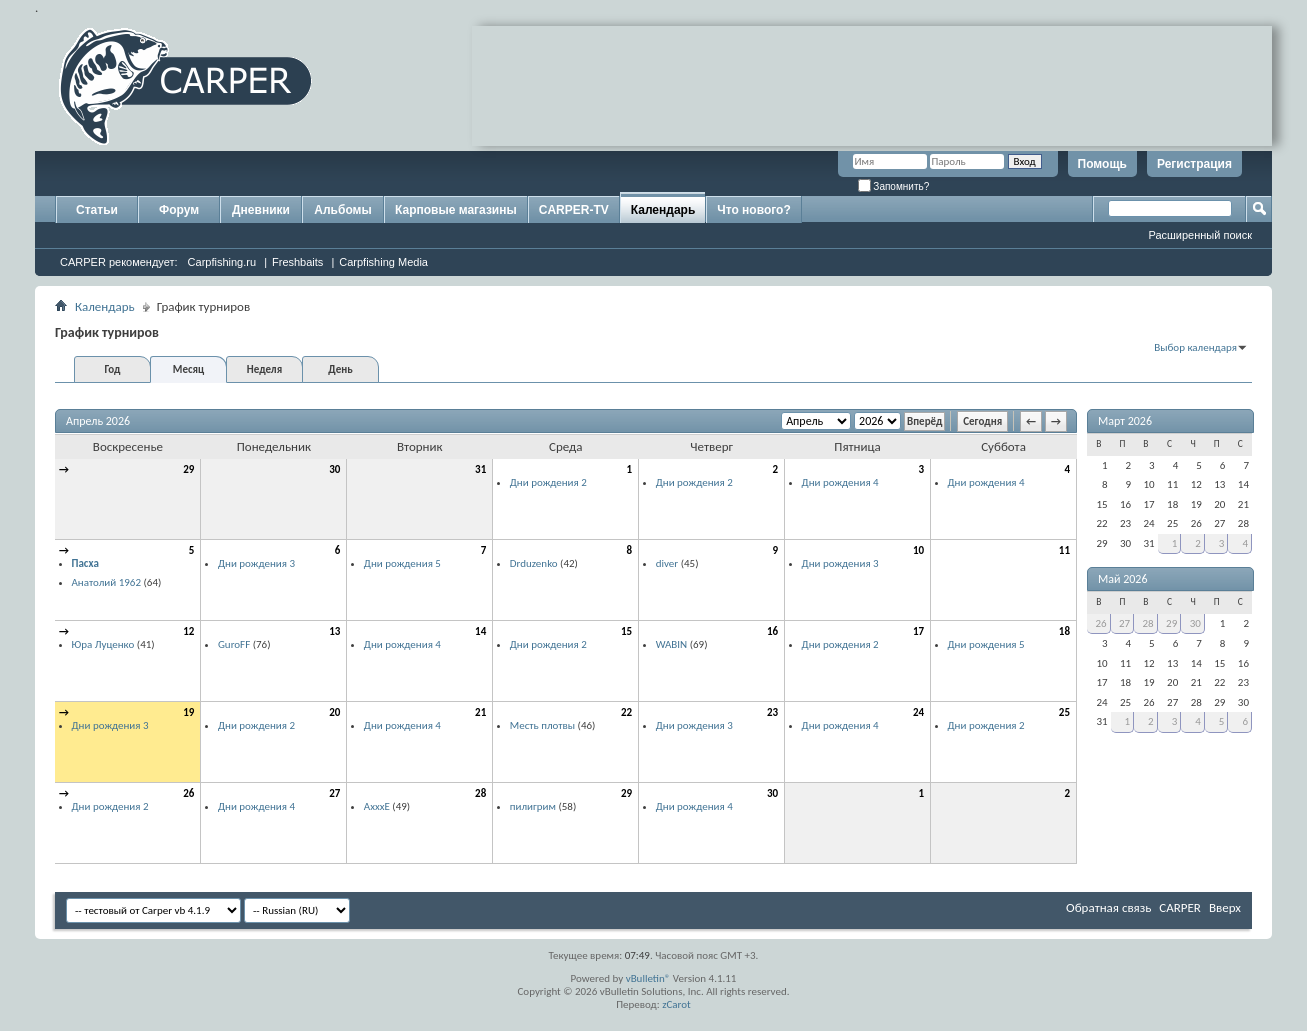  Describe the element at coordinates (179, 210) in the screenshot. I see `Форум` at that location.